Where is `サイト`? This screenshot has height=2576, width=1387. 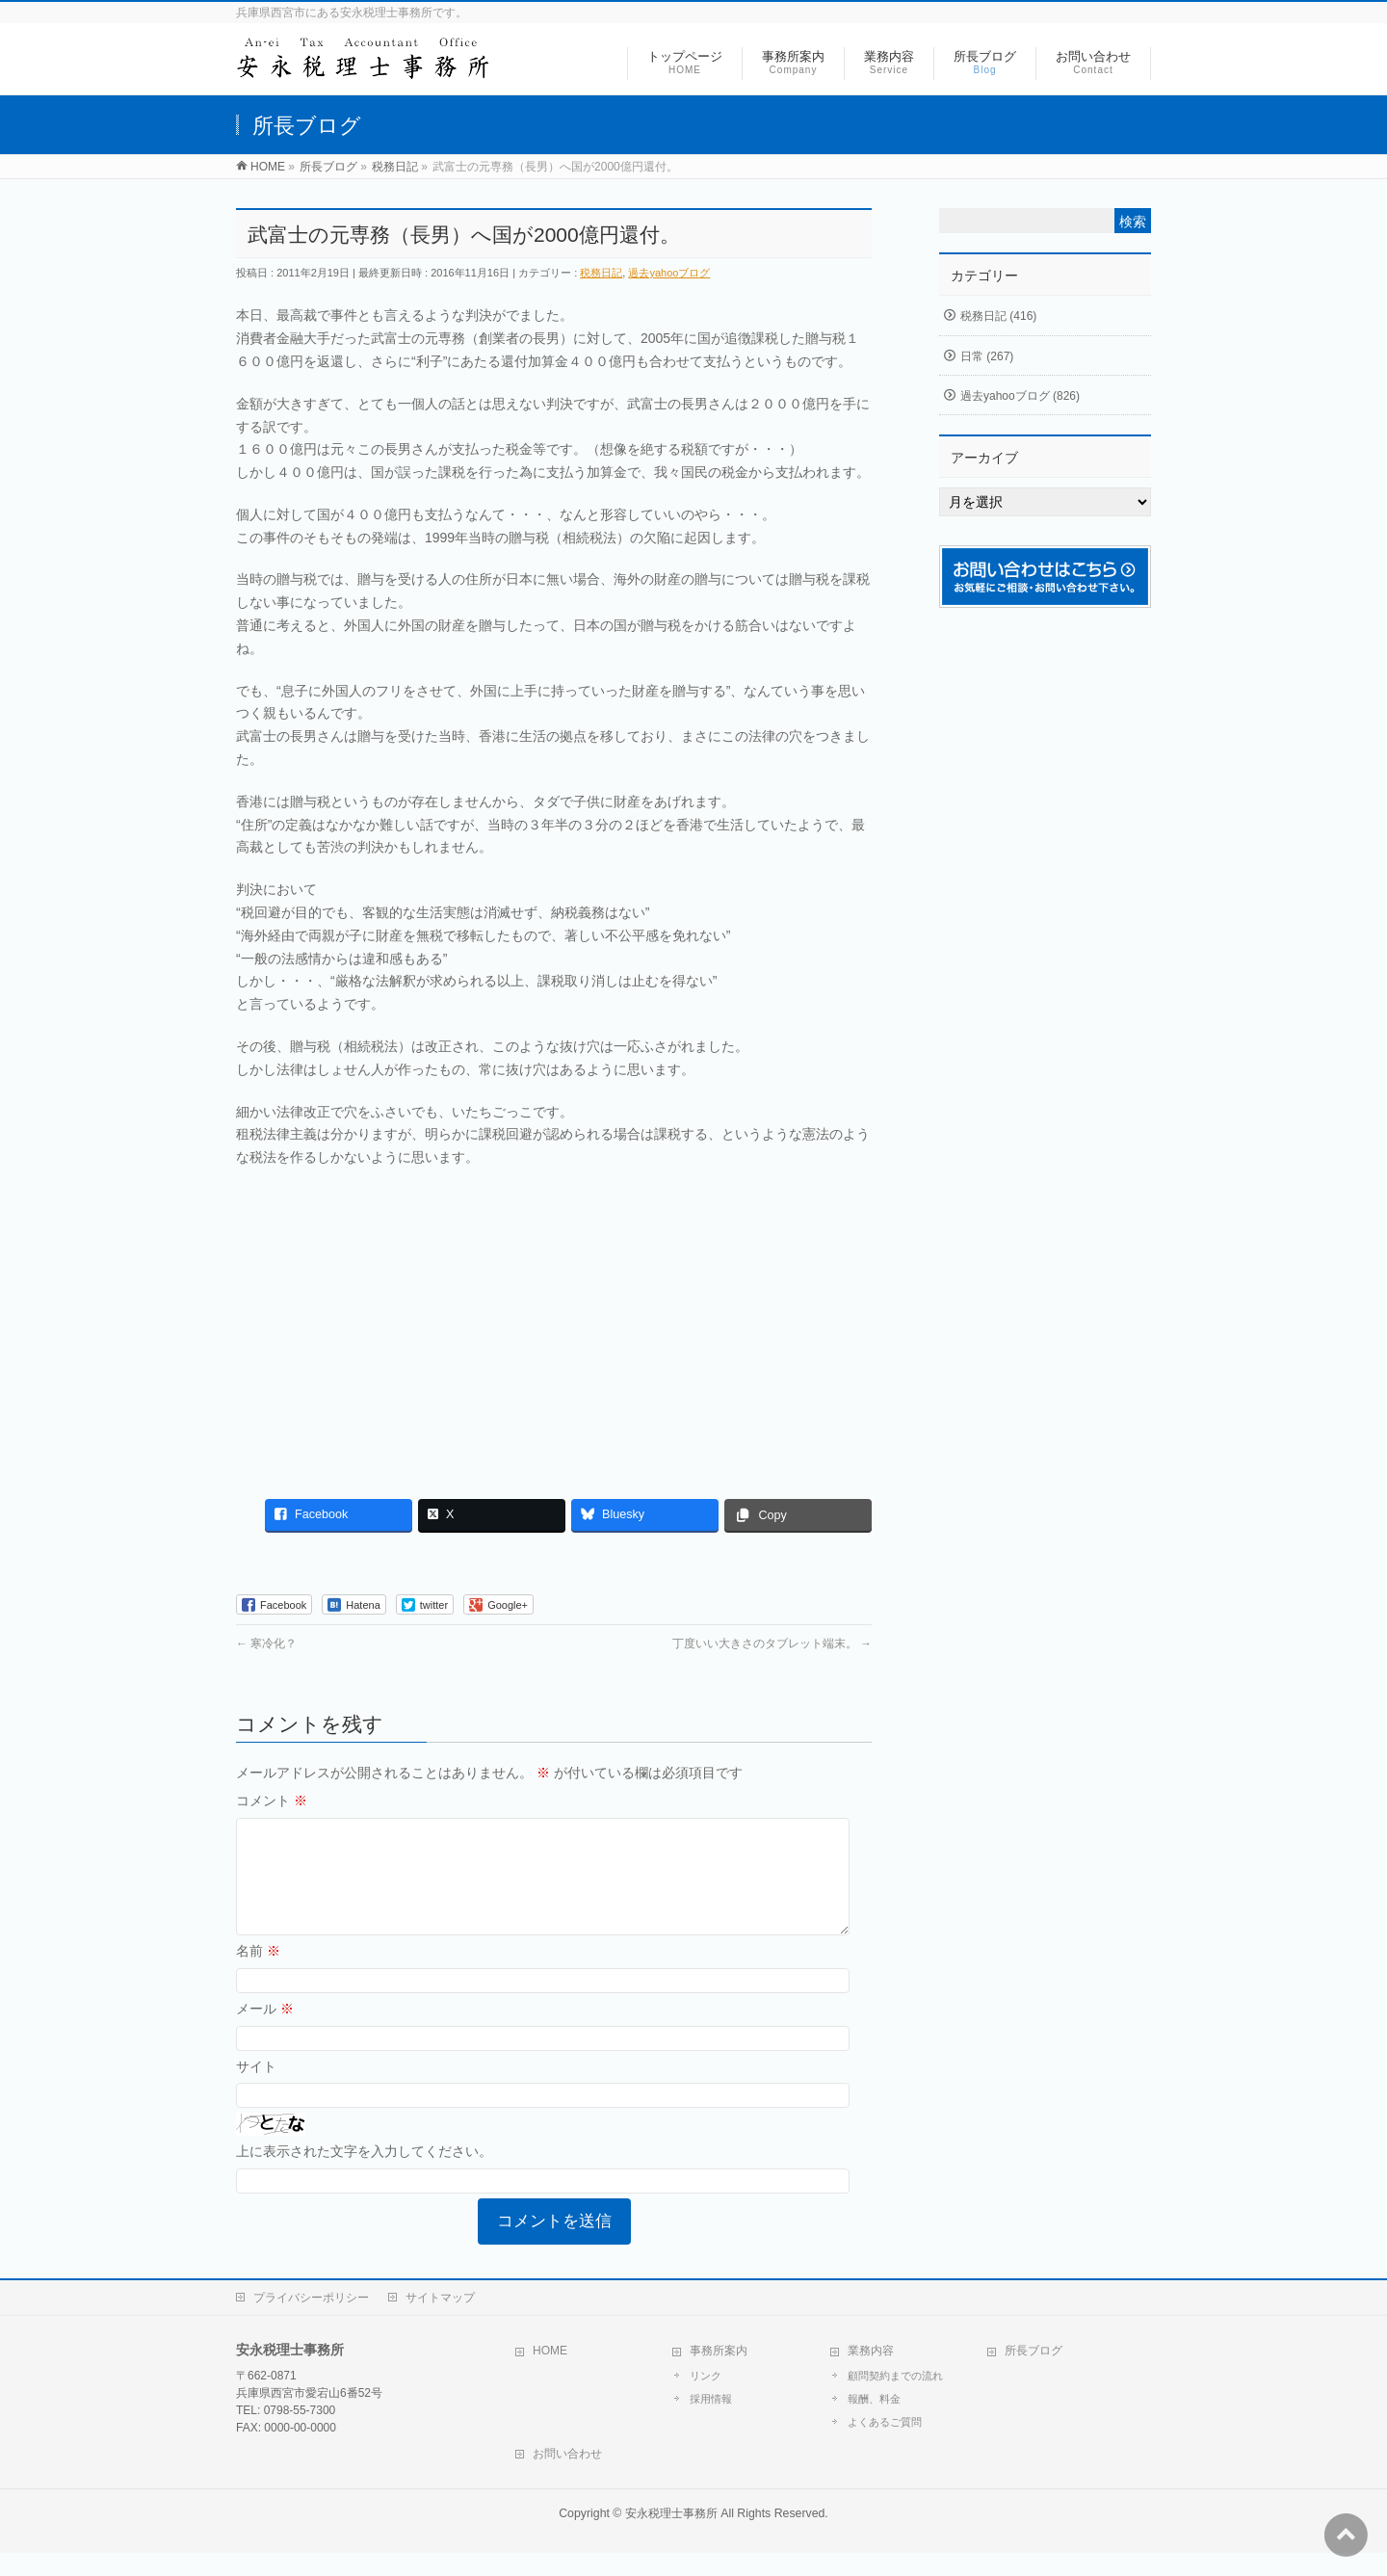 サイト is located at coordinates (256, 2089).